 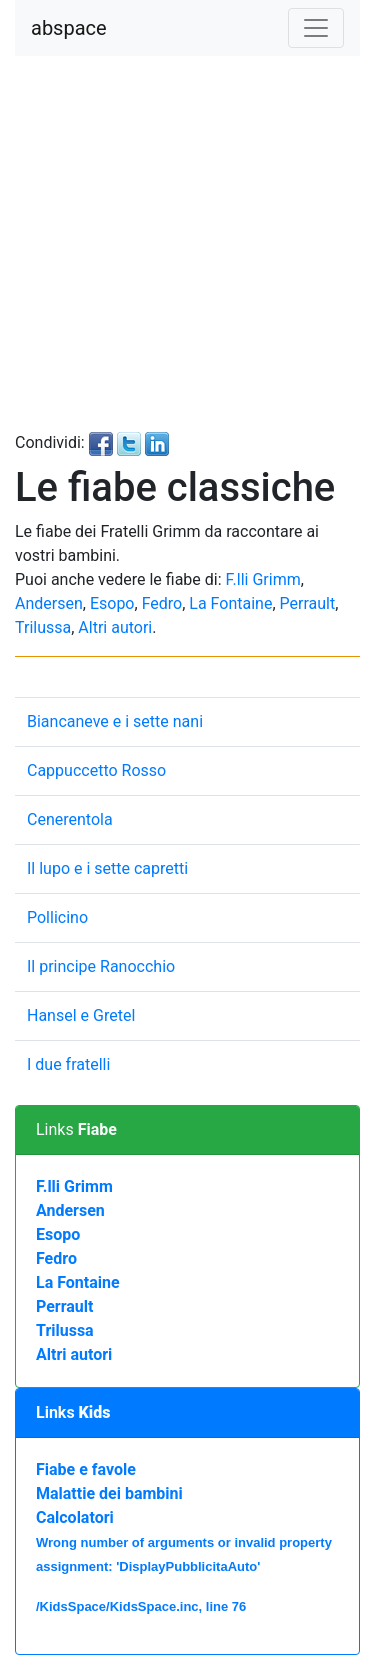 What do you see at coordinates (308, 603) in the screenshot?
I see `Perrault` at bounding box center [308, 603].